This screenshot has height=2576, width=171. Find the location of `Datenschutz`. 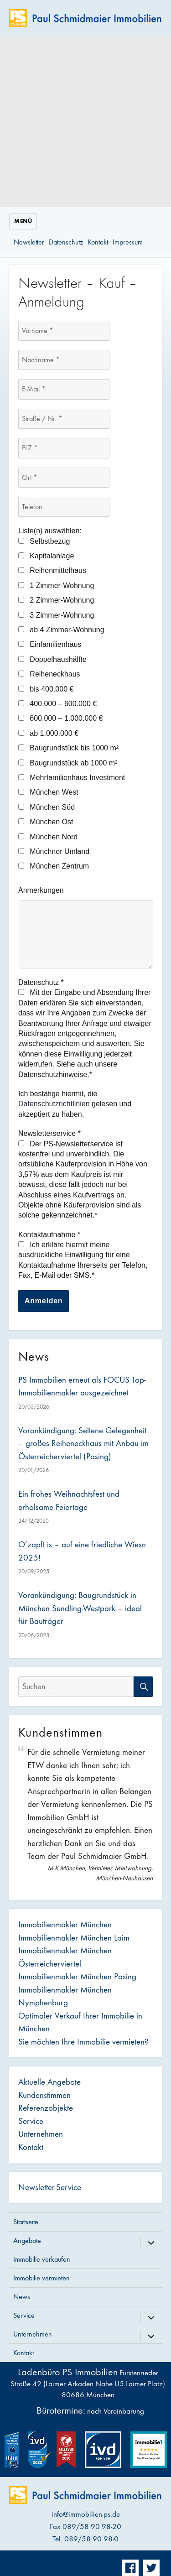

Datenschutz is located at coordinates (66, 242).